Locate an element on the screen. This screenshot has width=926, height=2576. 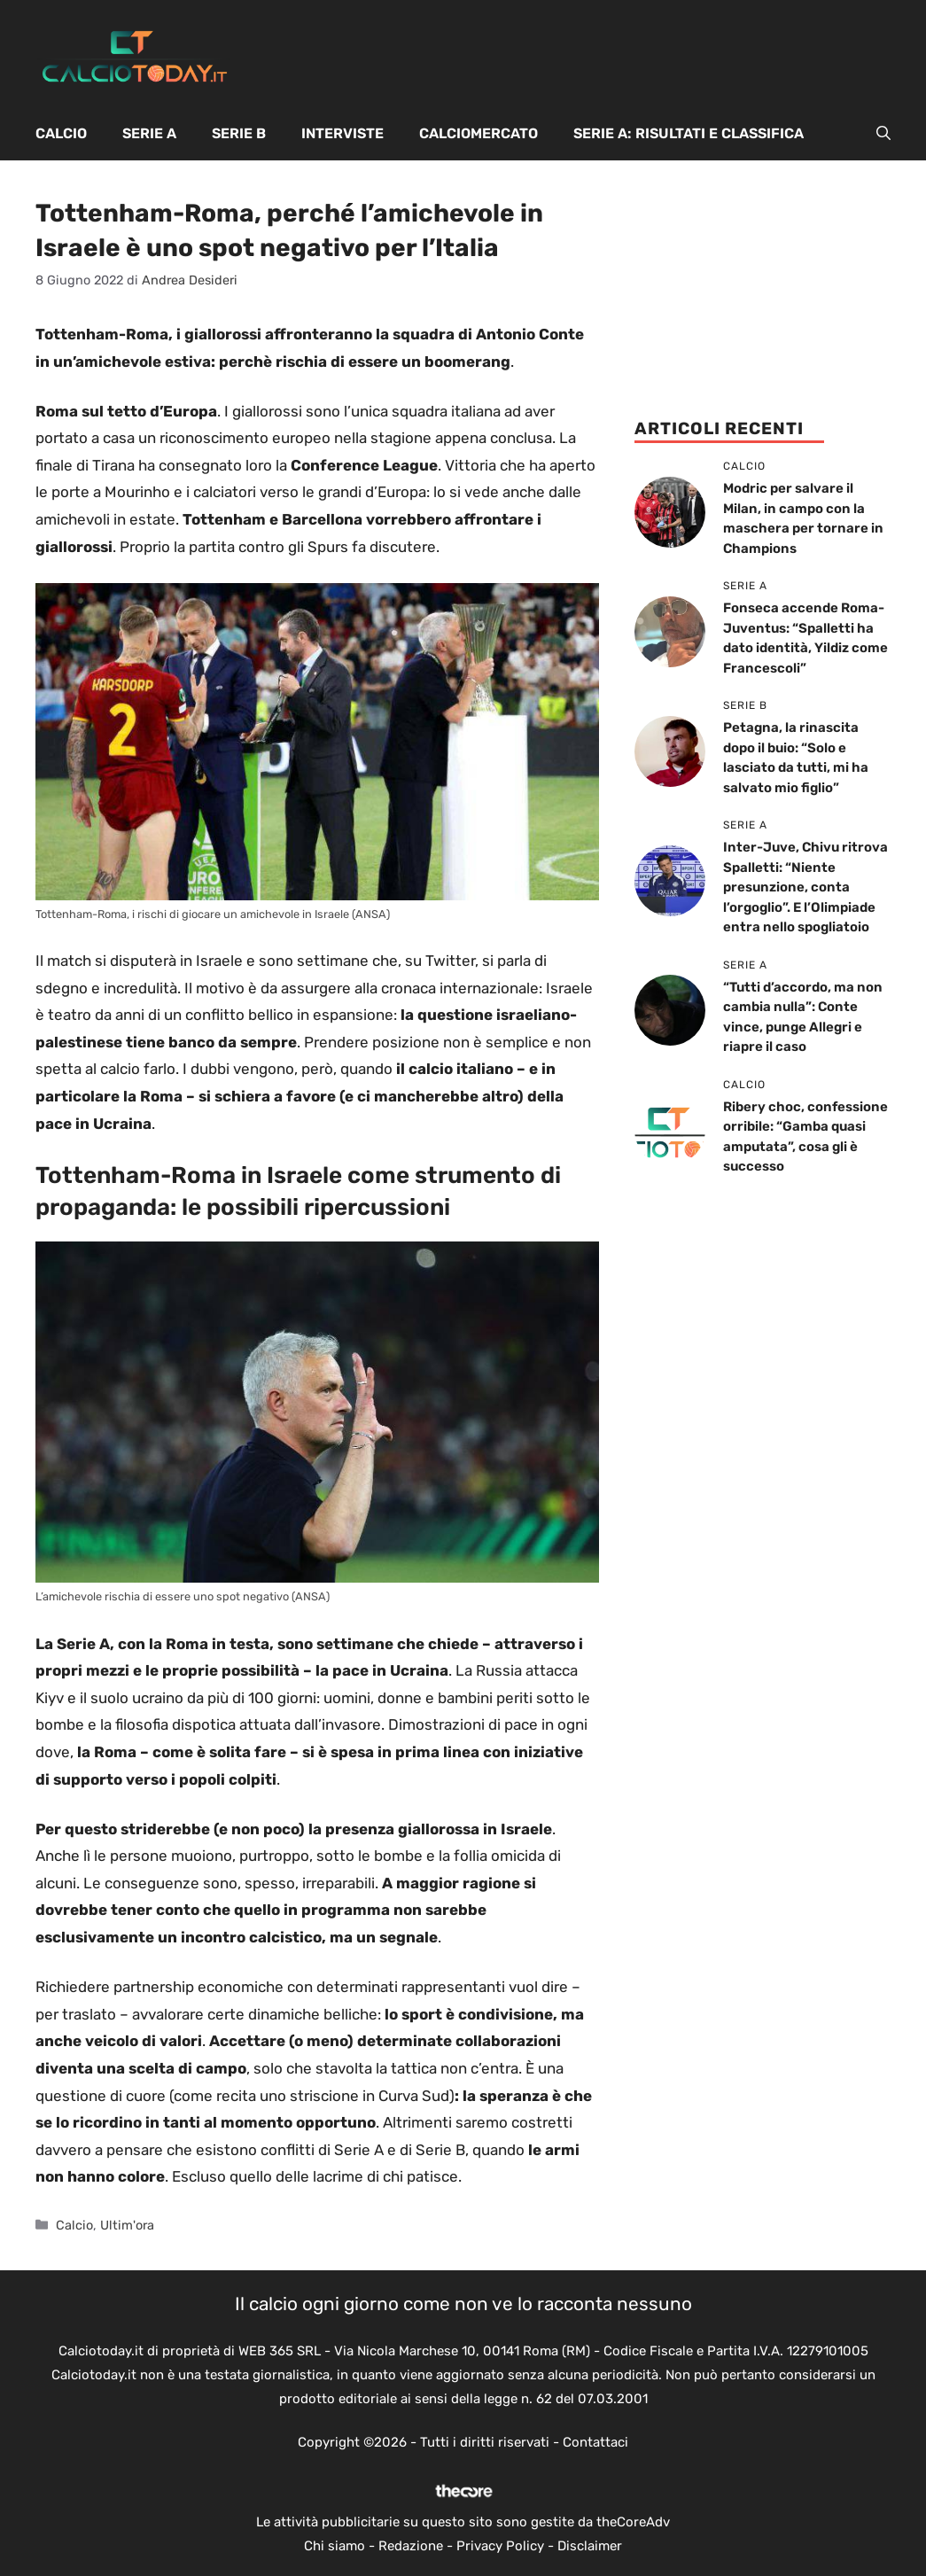
Calciomercato is located at coordinates (478, 133).